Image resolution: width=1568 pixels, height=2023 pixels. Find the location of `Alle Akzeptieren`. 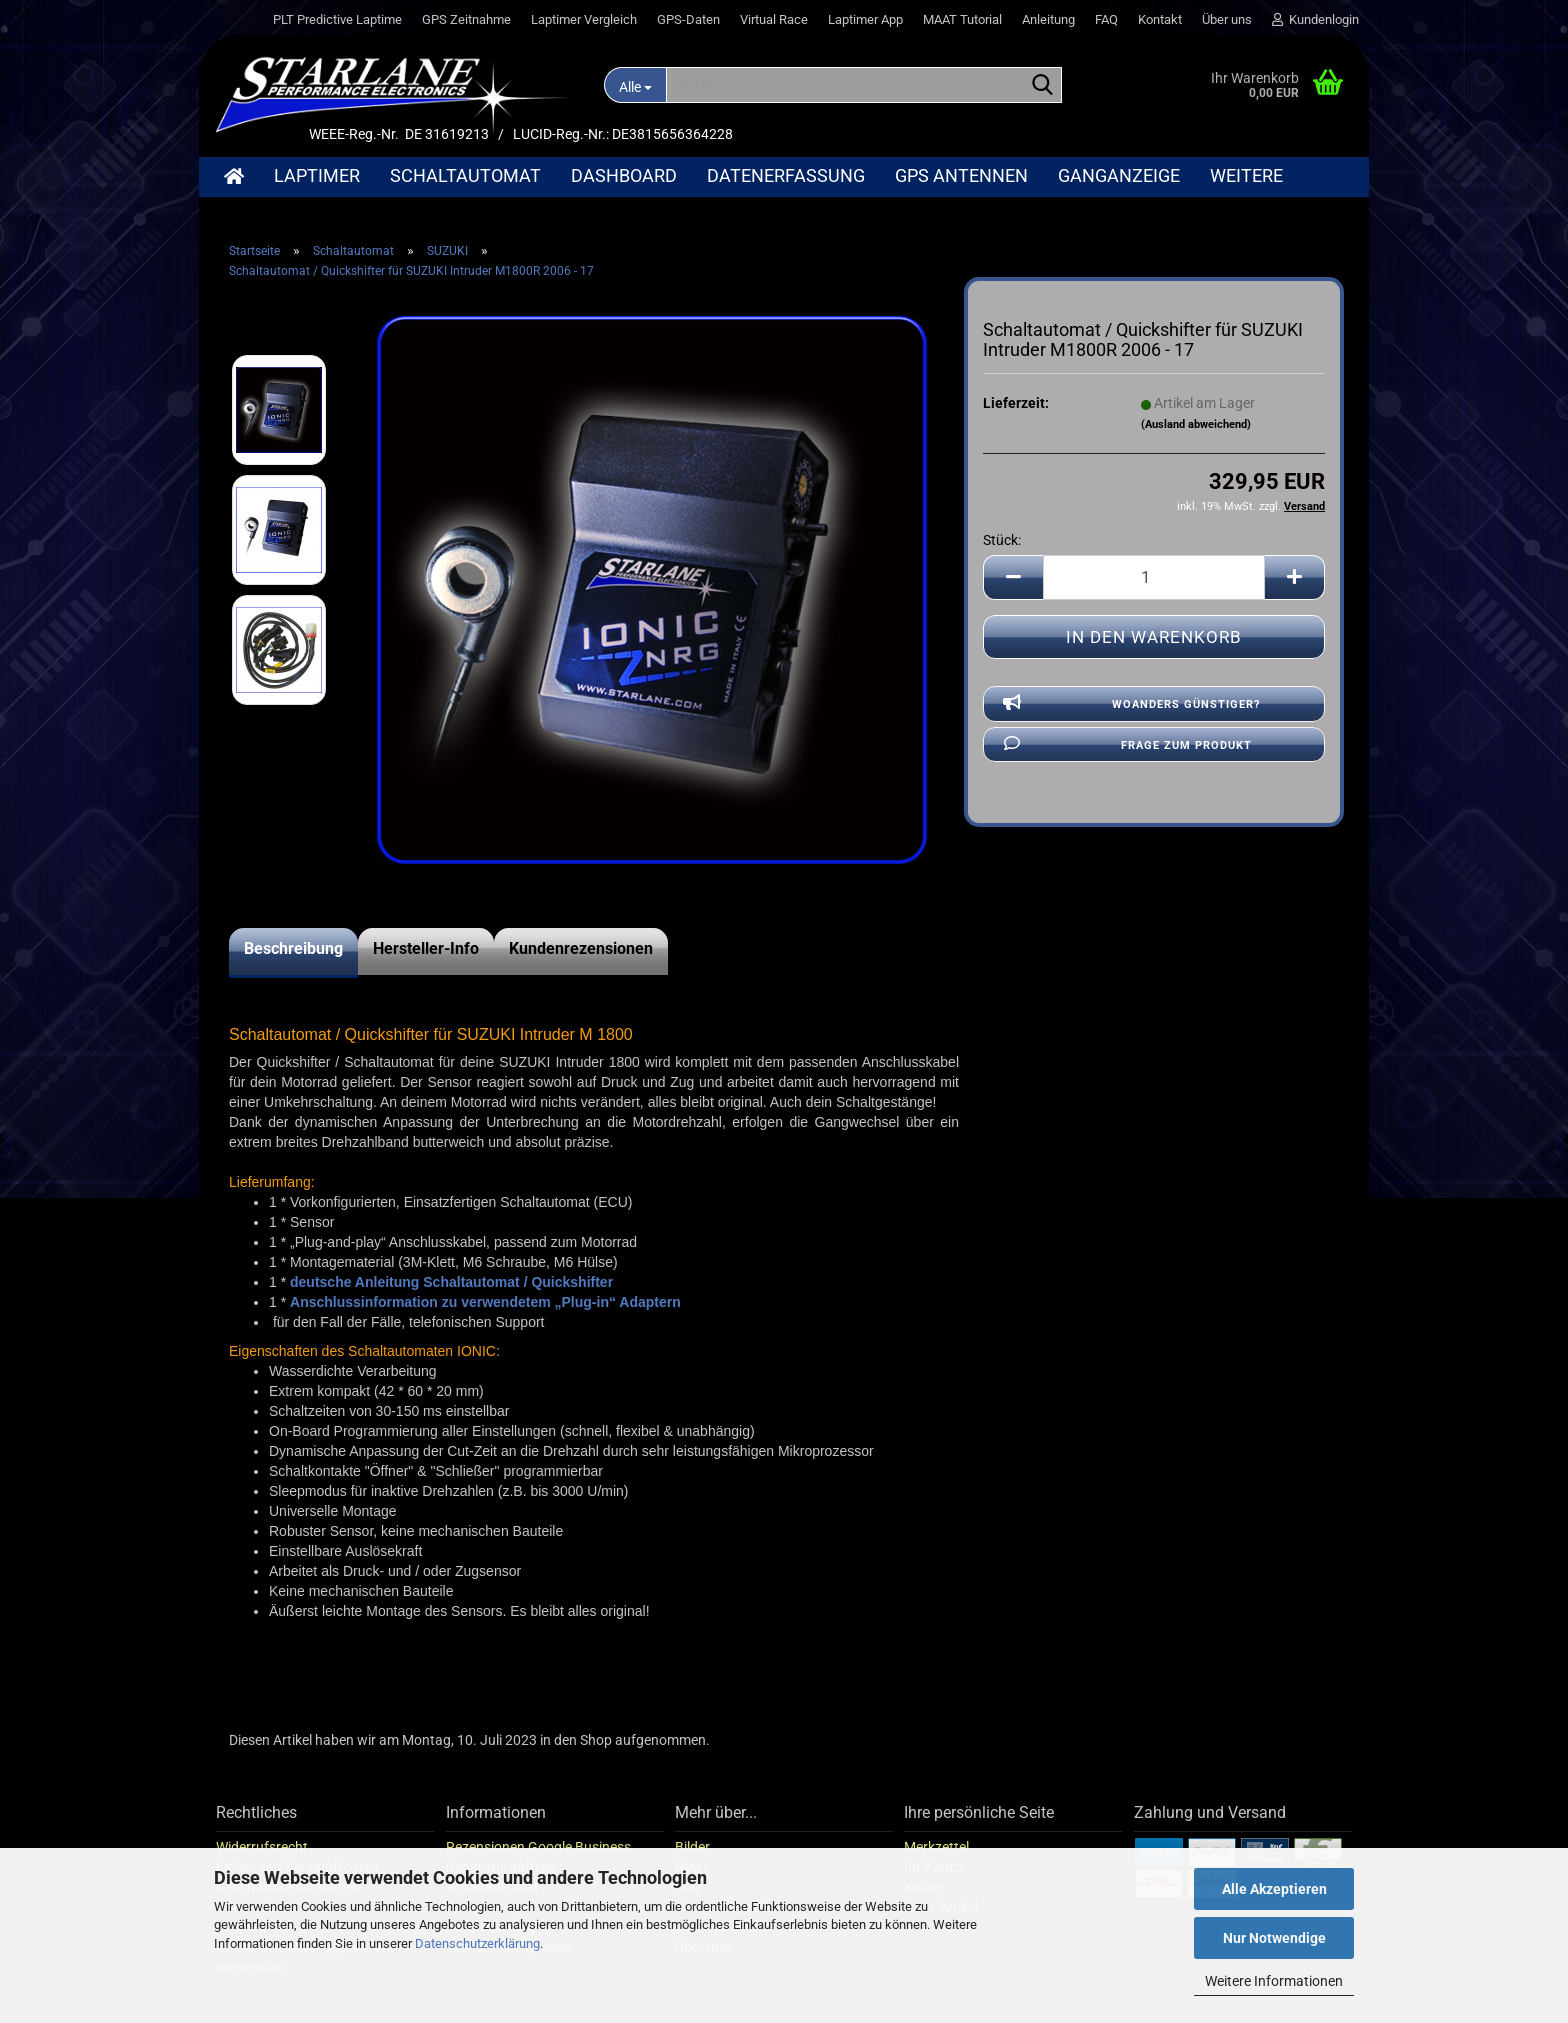

Alle Akzeptieren is located at coordinates (1274, 1889).